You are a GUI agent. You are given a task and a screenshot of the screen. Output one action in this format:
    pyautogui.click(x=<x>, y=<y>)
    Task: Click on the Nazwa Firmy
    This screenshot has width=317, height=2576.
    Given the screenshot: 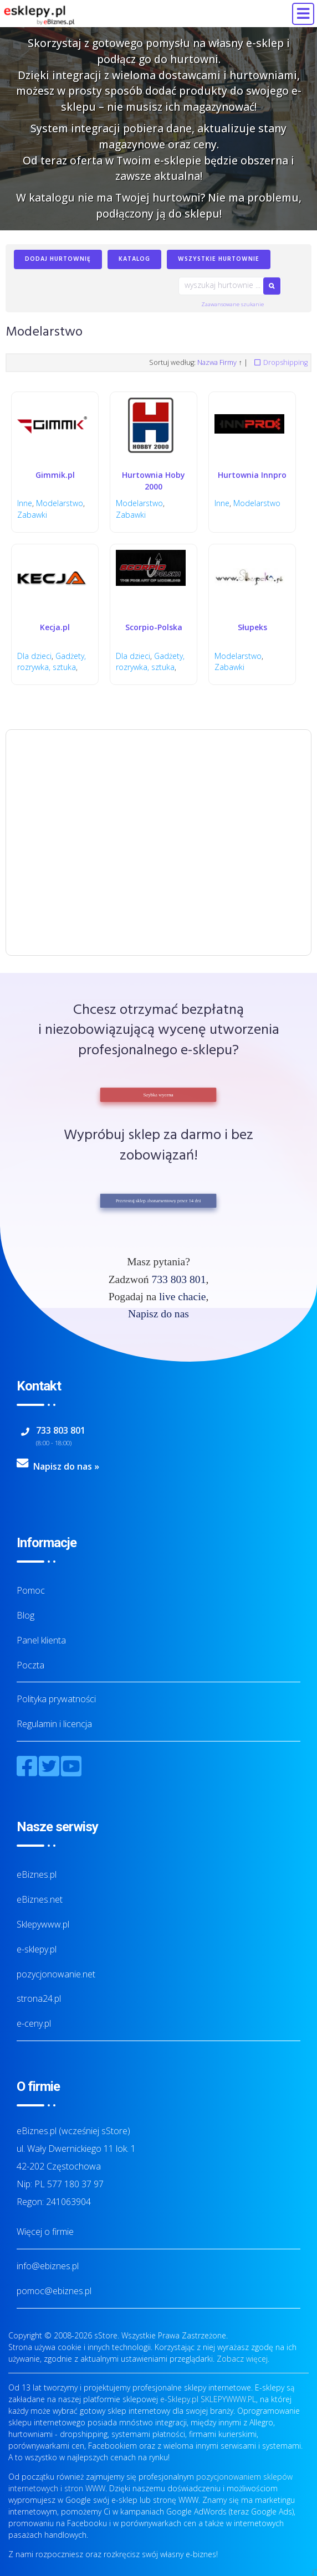 What is the action you would take?
    pyautogui.click(x=217, y=362)
    